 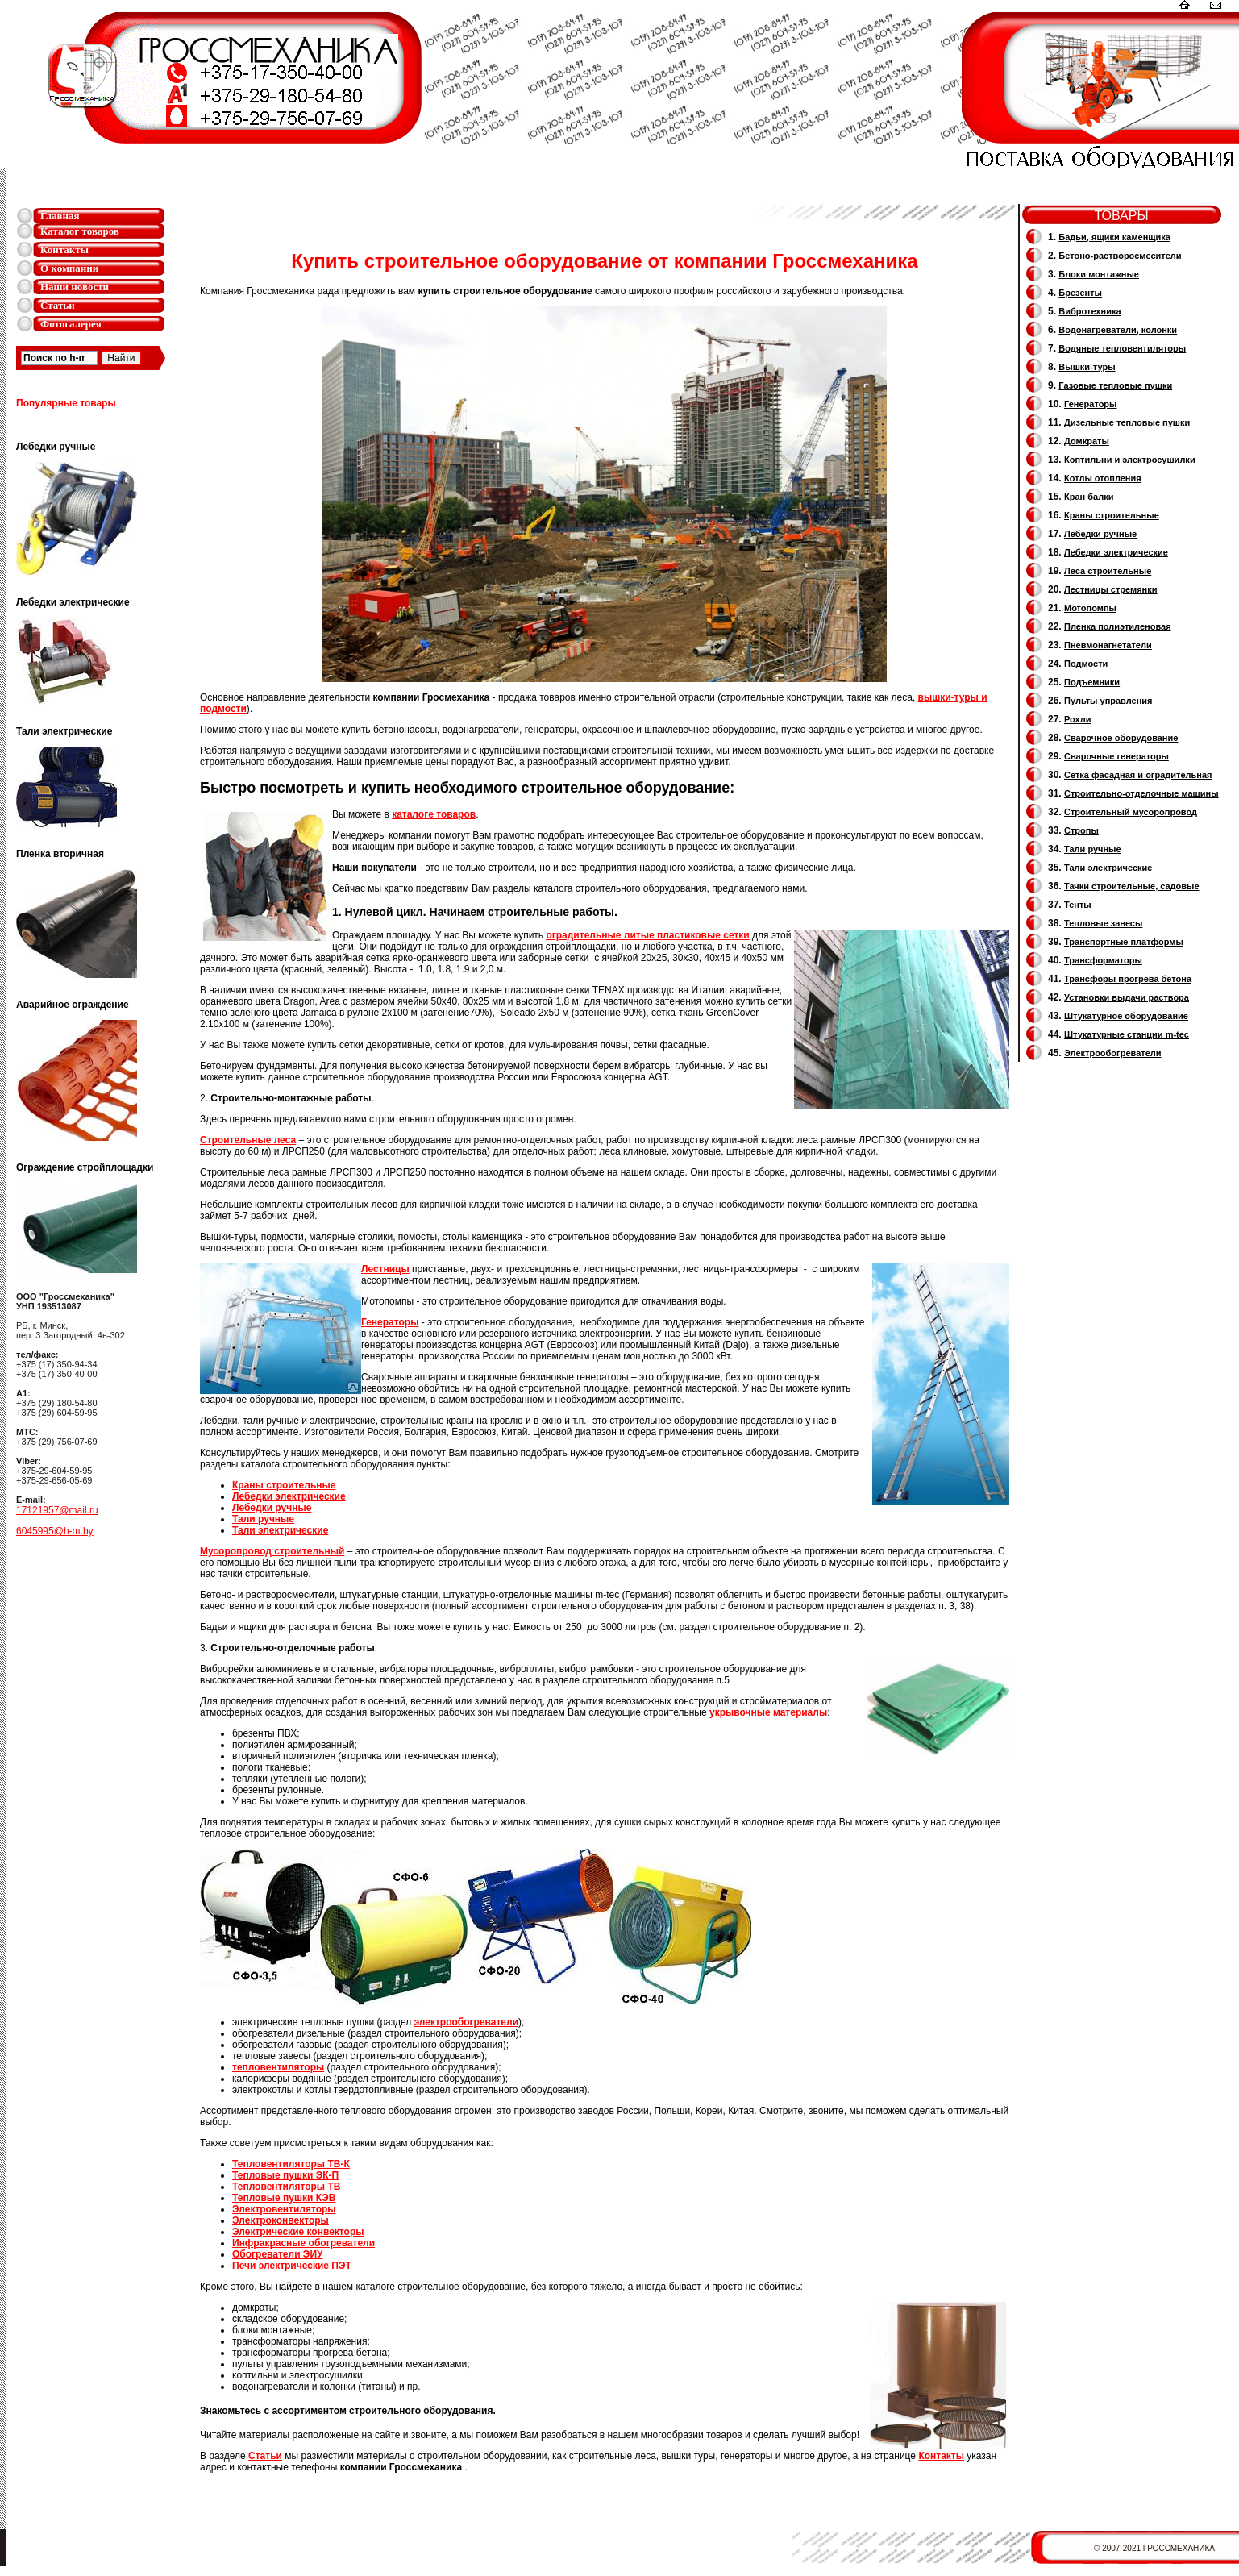 What do you see at coordinates (1107, 571) in the screenshot?
I see `Леса строительные` at bounding box center [1107, 571].